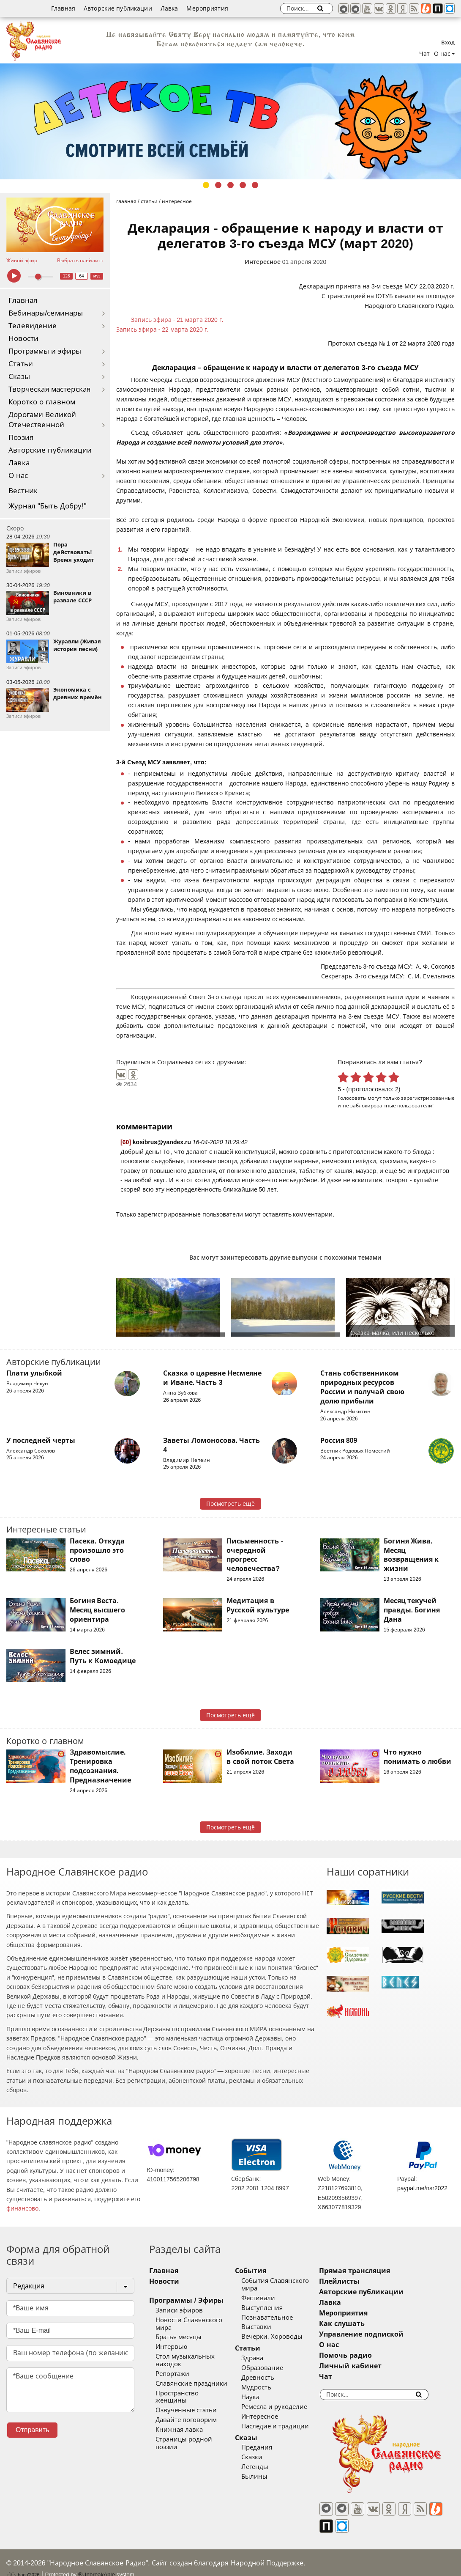 The height and width of the screenshot is (2576, 461). I want to click on Запись эфира - 21 марта 2020 г., so click(177, 319).